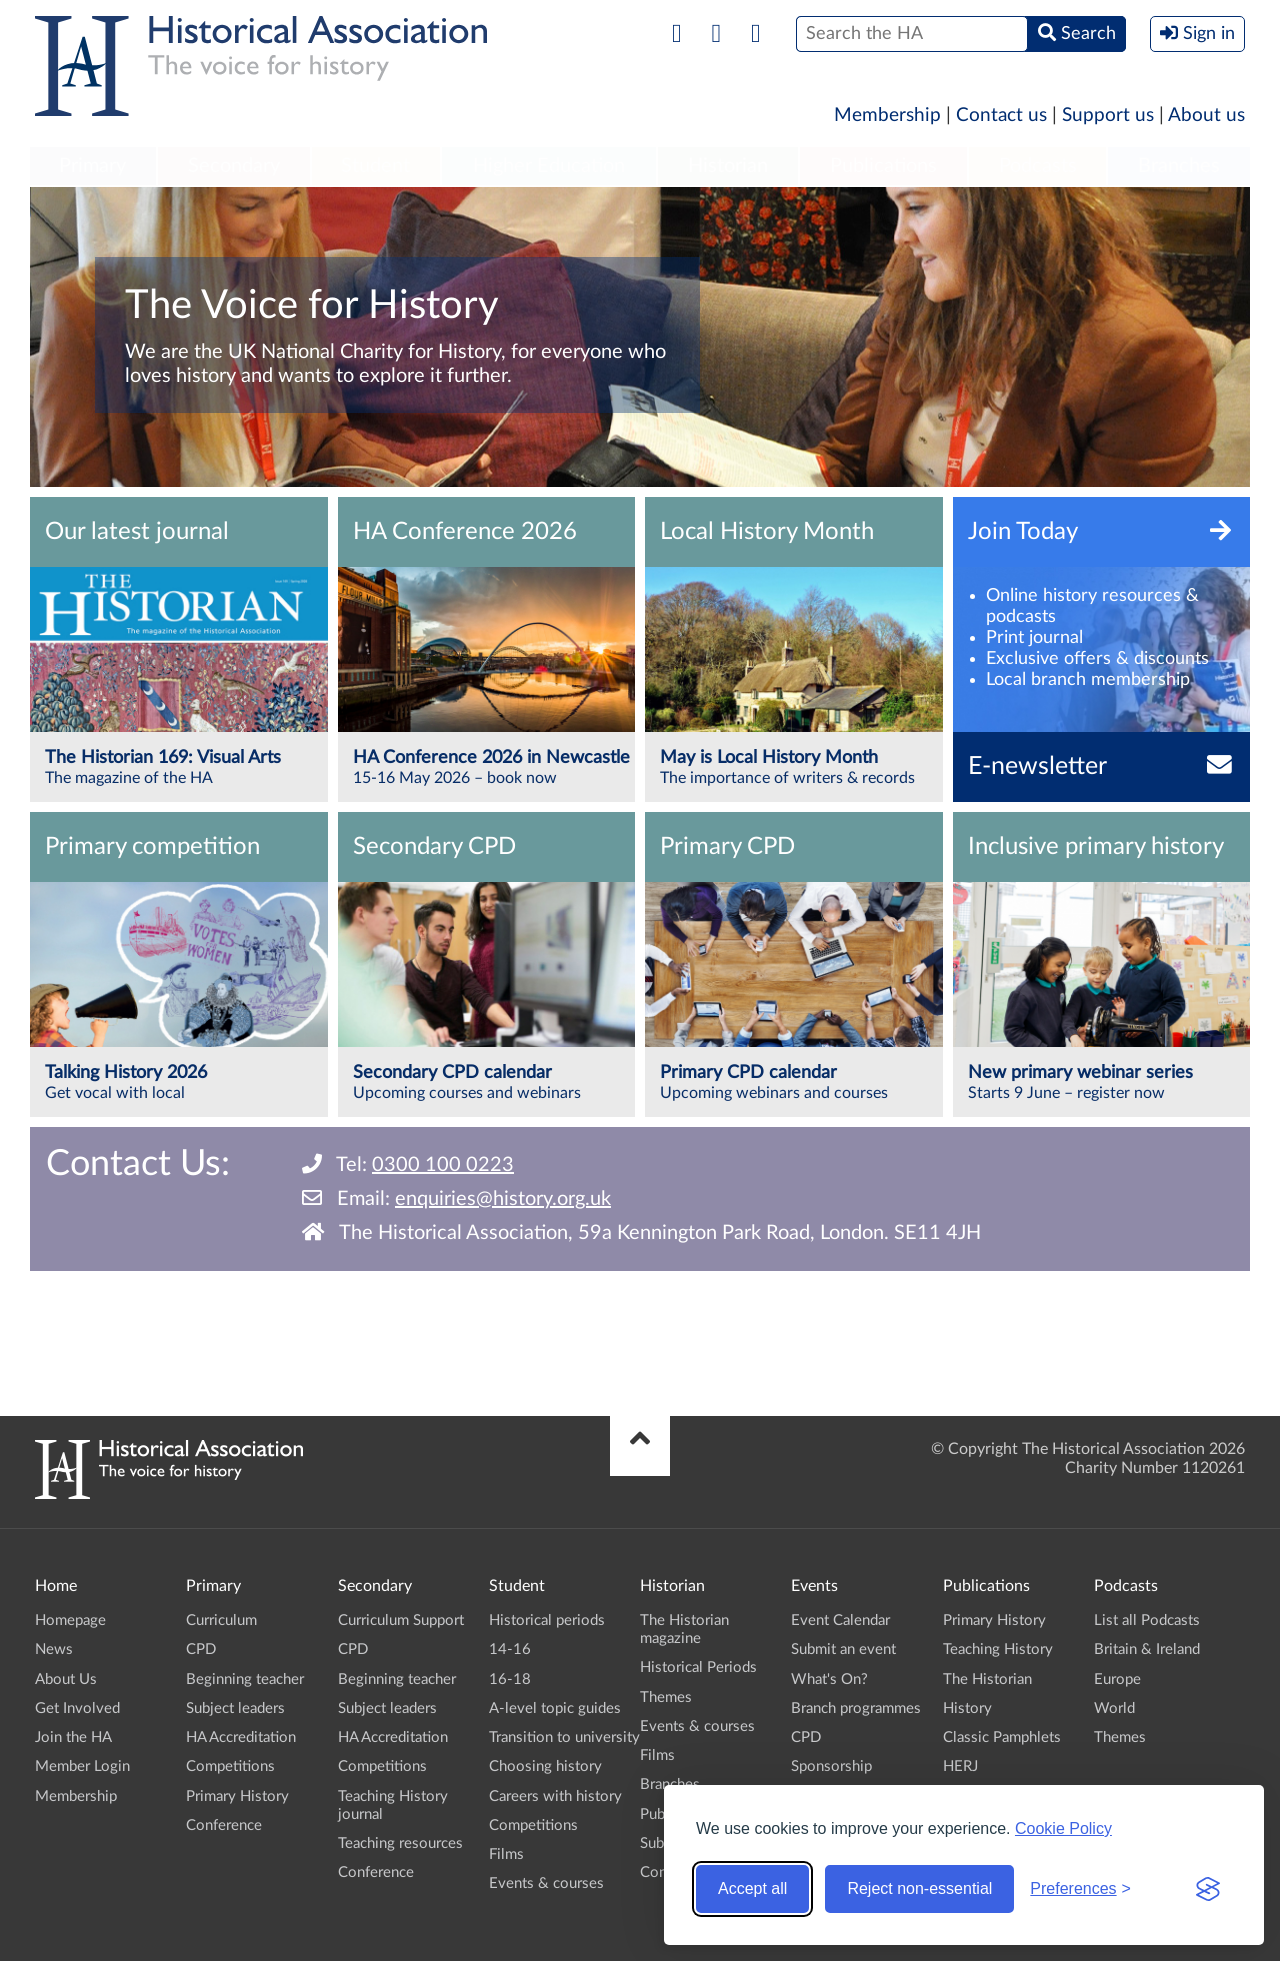  Describe the element at coordinates (1038, 166) in the screenshot. I see `Podcasts` at that location.